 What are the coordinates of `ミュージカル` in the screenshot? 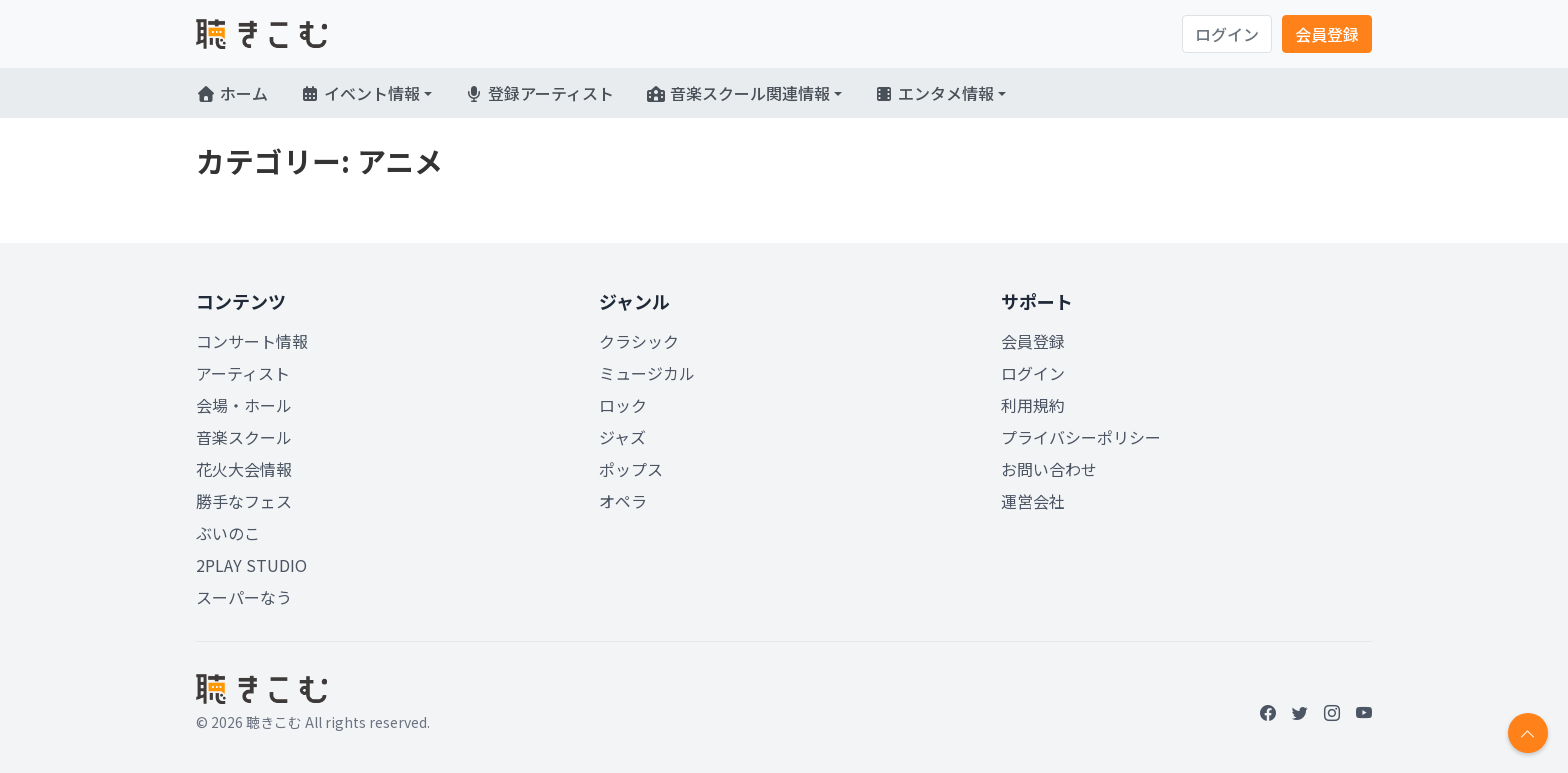 It's located at (647, 373).